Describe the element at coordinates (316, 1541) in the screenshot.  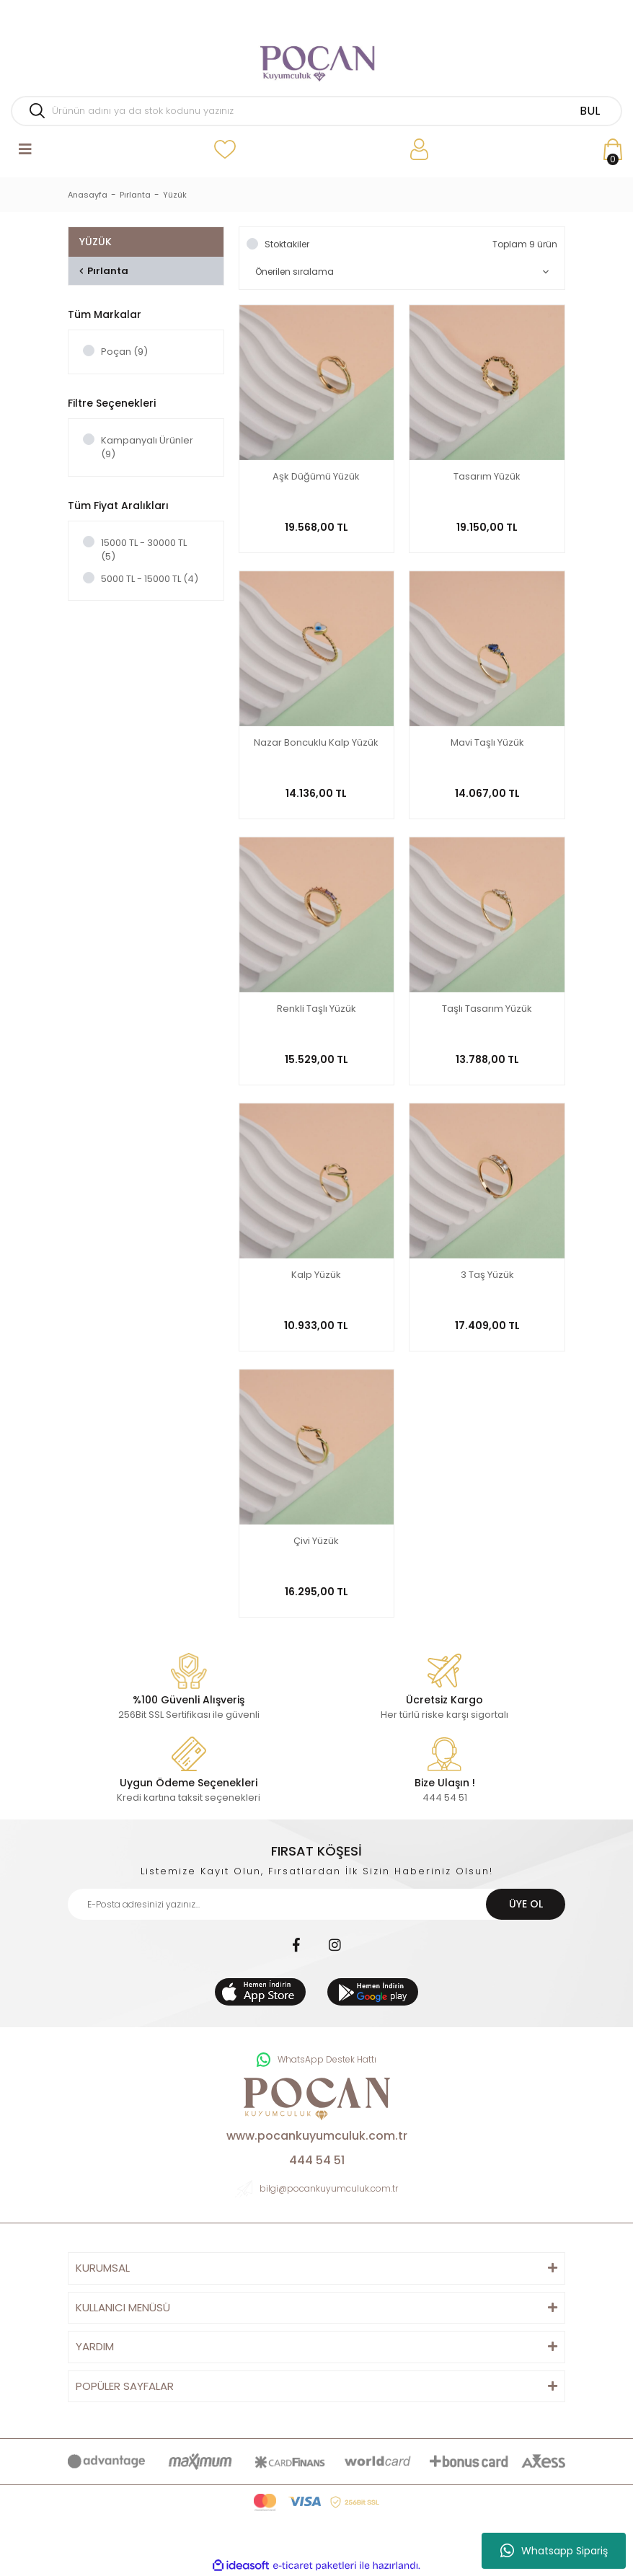
I see `Çivi Yüzük` at that location.